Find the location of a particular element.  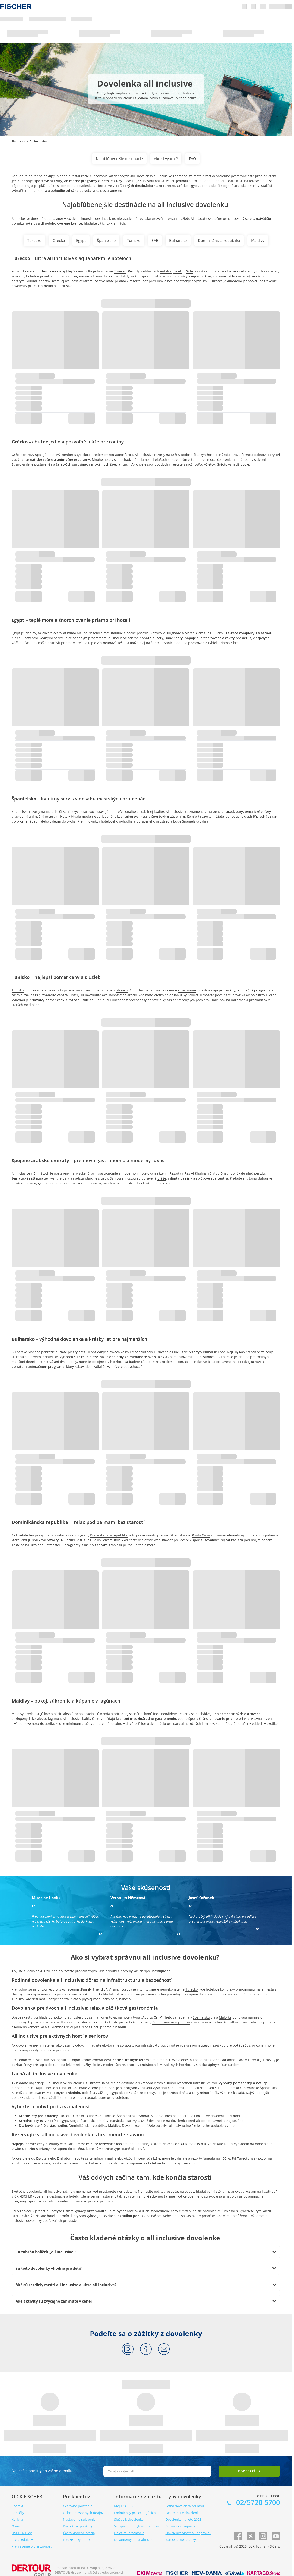

FISCHER Blog is located at coordinates (22, 2533).